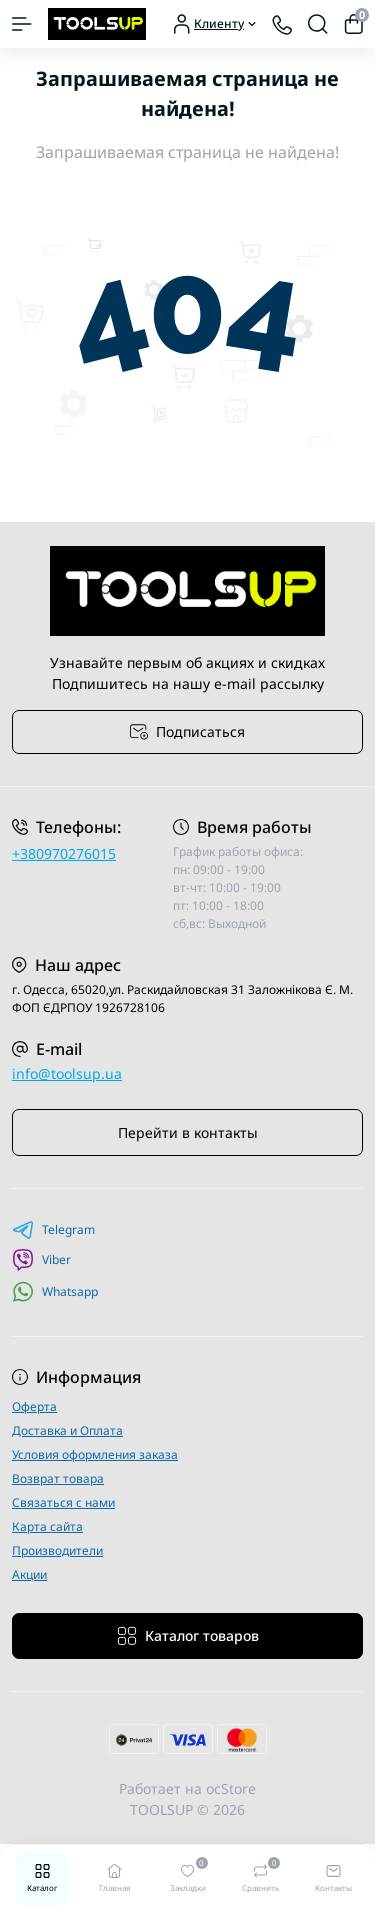  Describe the element at coordinates (95, 1454) in the screenshot. I see `Условия оформления заказа` at that location.